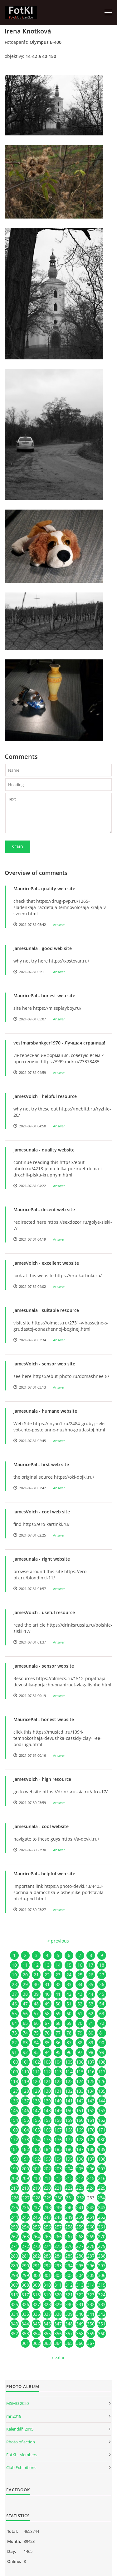 This screenshot has width=117, height=2576. What do you see at coordinates (14, 2236) in the screenshot?
I see `262` at bounding box center [14, 2236].